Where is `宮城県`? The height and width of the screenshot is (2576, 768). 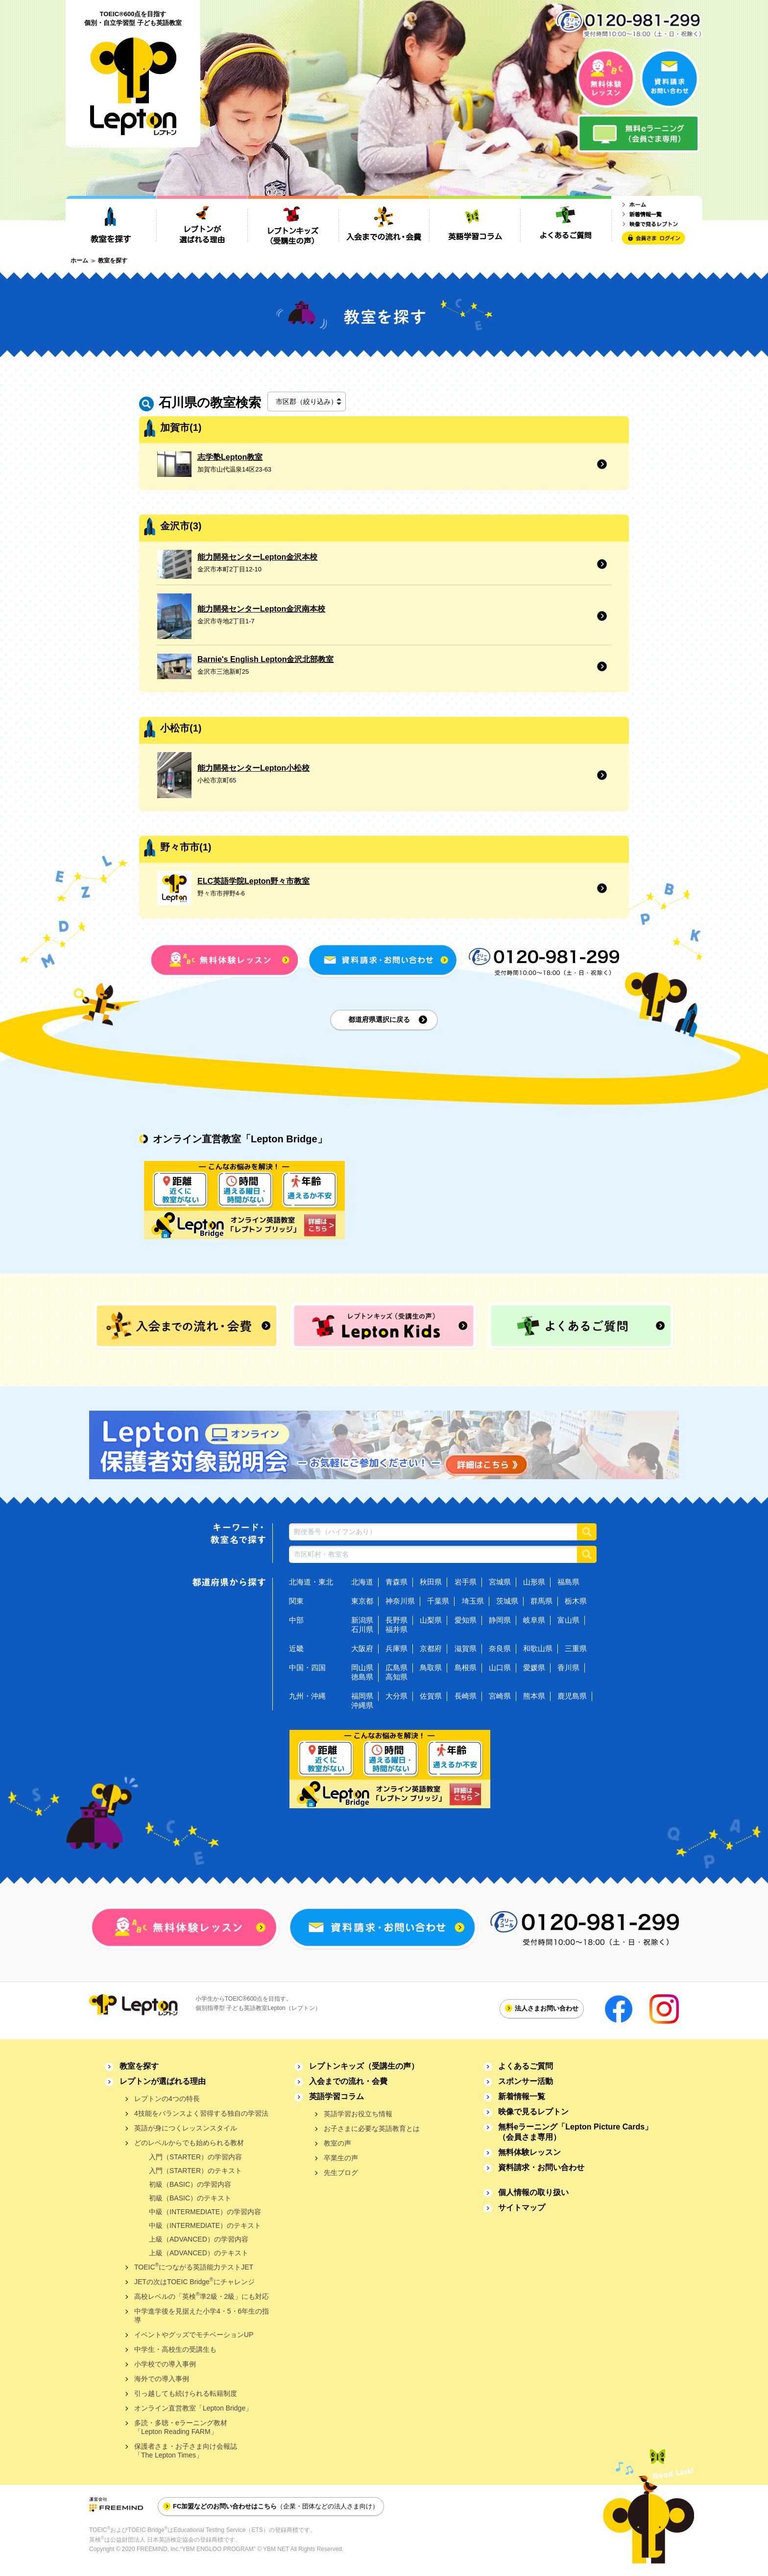
宮城県 is located at coordinates (500, 1582).